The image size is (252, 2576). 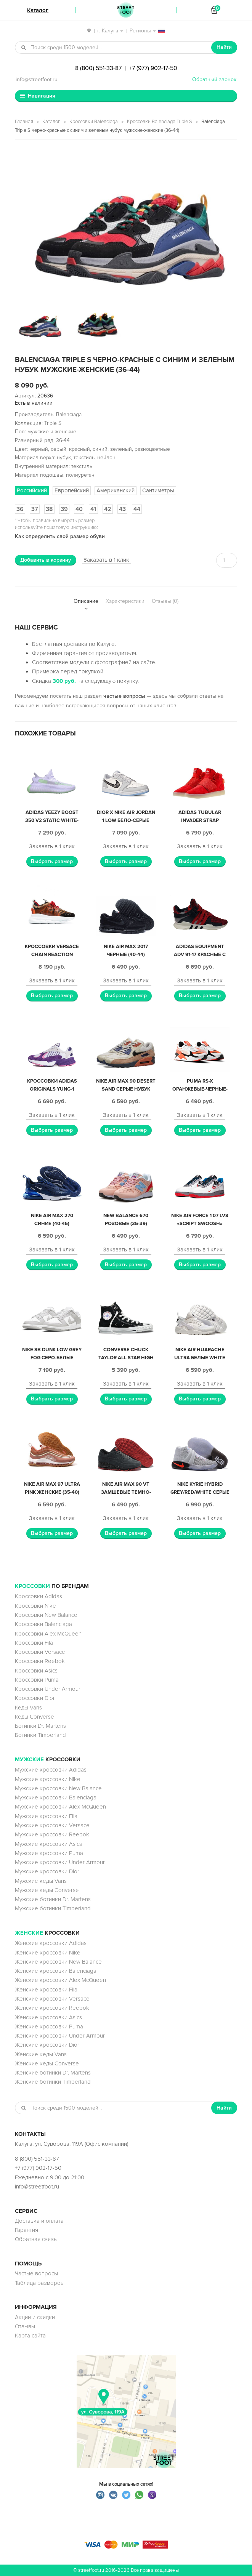 I want to click on Мужские кроссовки Puma, so click(x=49, y=1853).